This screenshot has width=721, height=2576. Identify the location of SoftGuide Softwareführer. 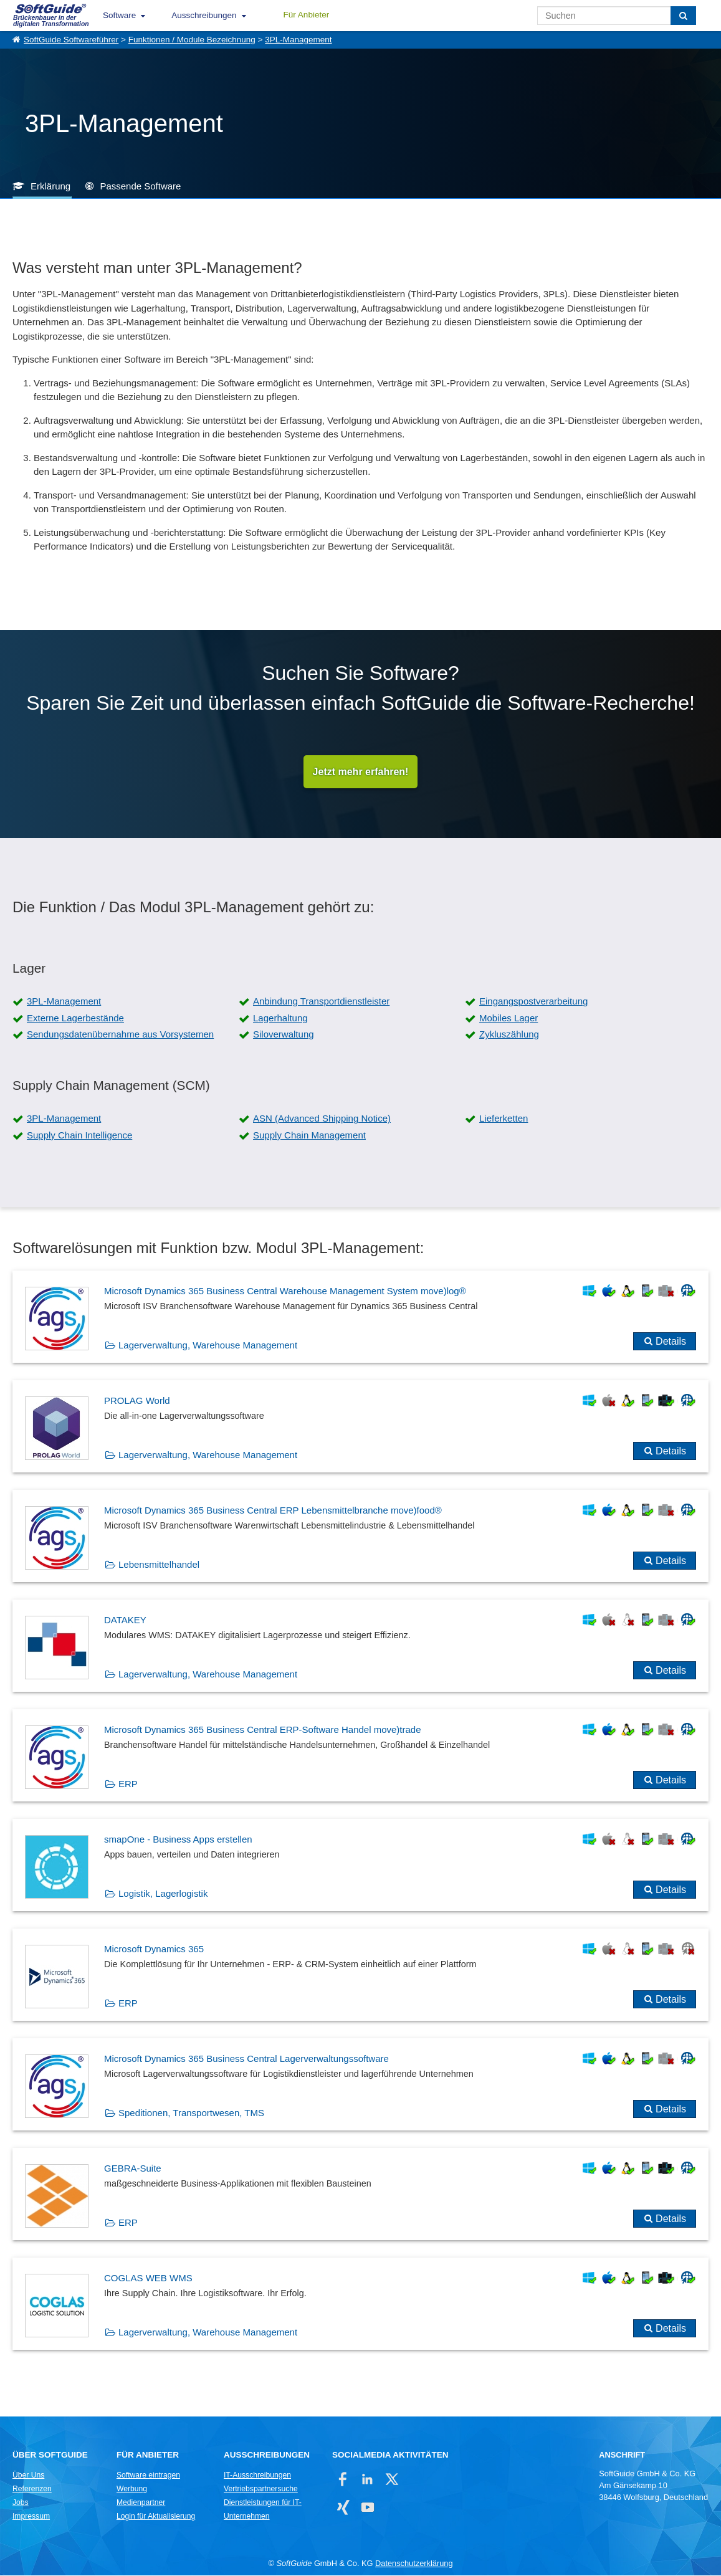
(71, 39).